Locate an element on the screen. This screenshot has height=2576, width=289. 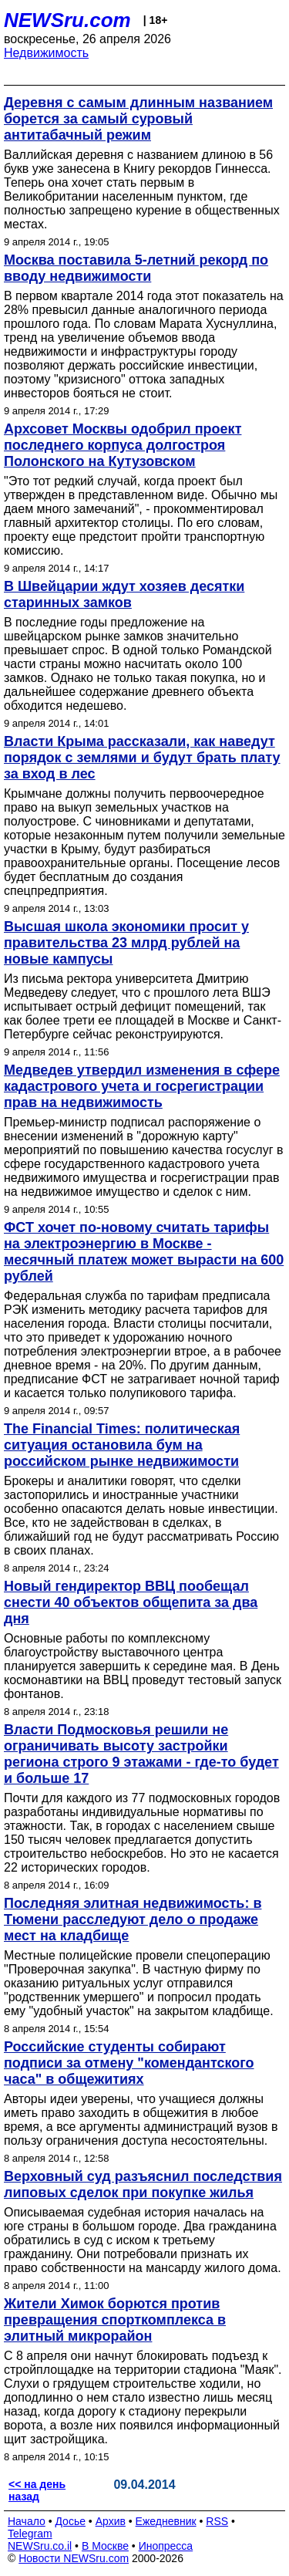
NEWSru.com is located at coordinates (67, 20).